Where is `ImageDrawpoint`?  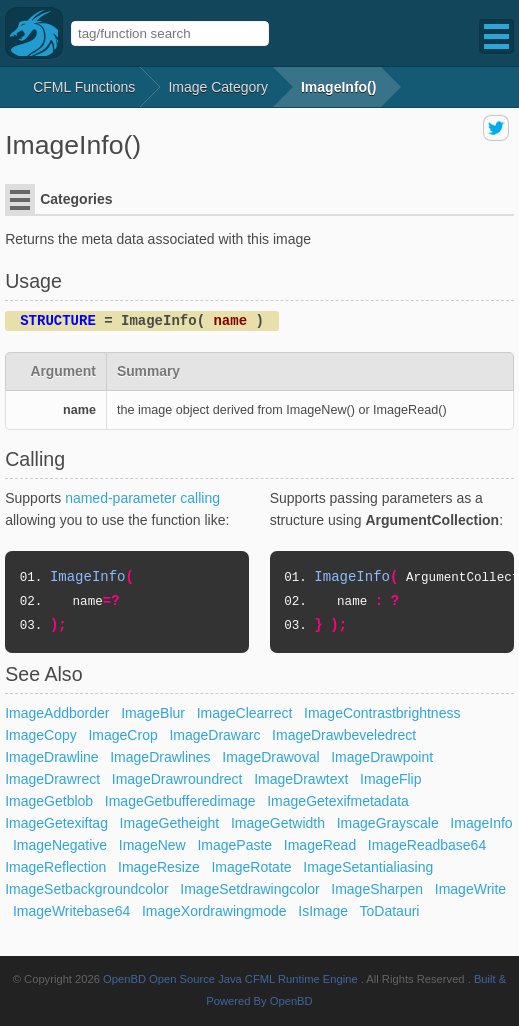 ImageDrawpoint is located at coordinates (382, 757).